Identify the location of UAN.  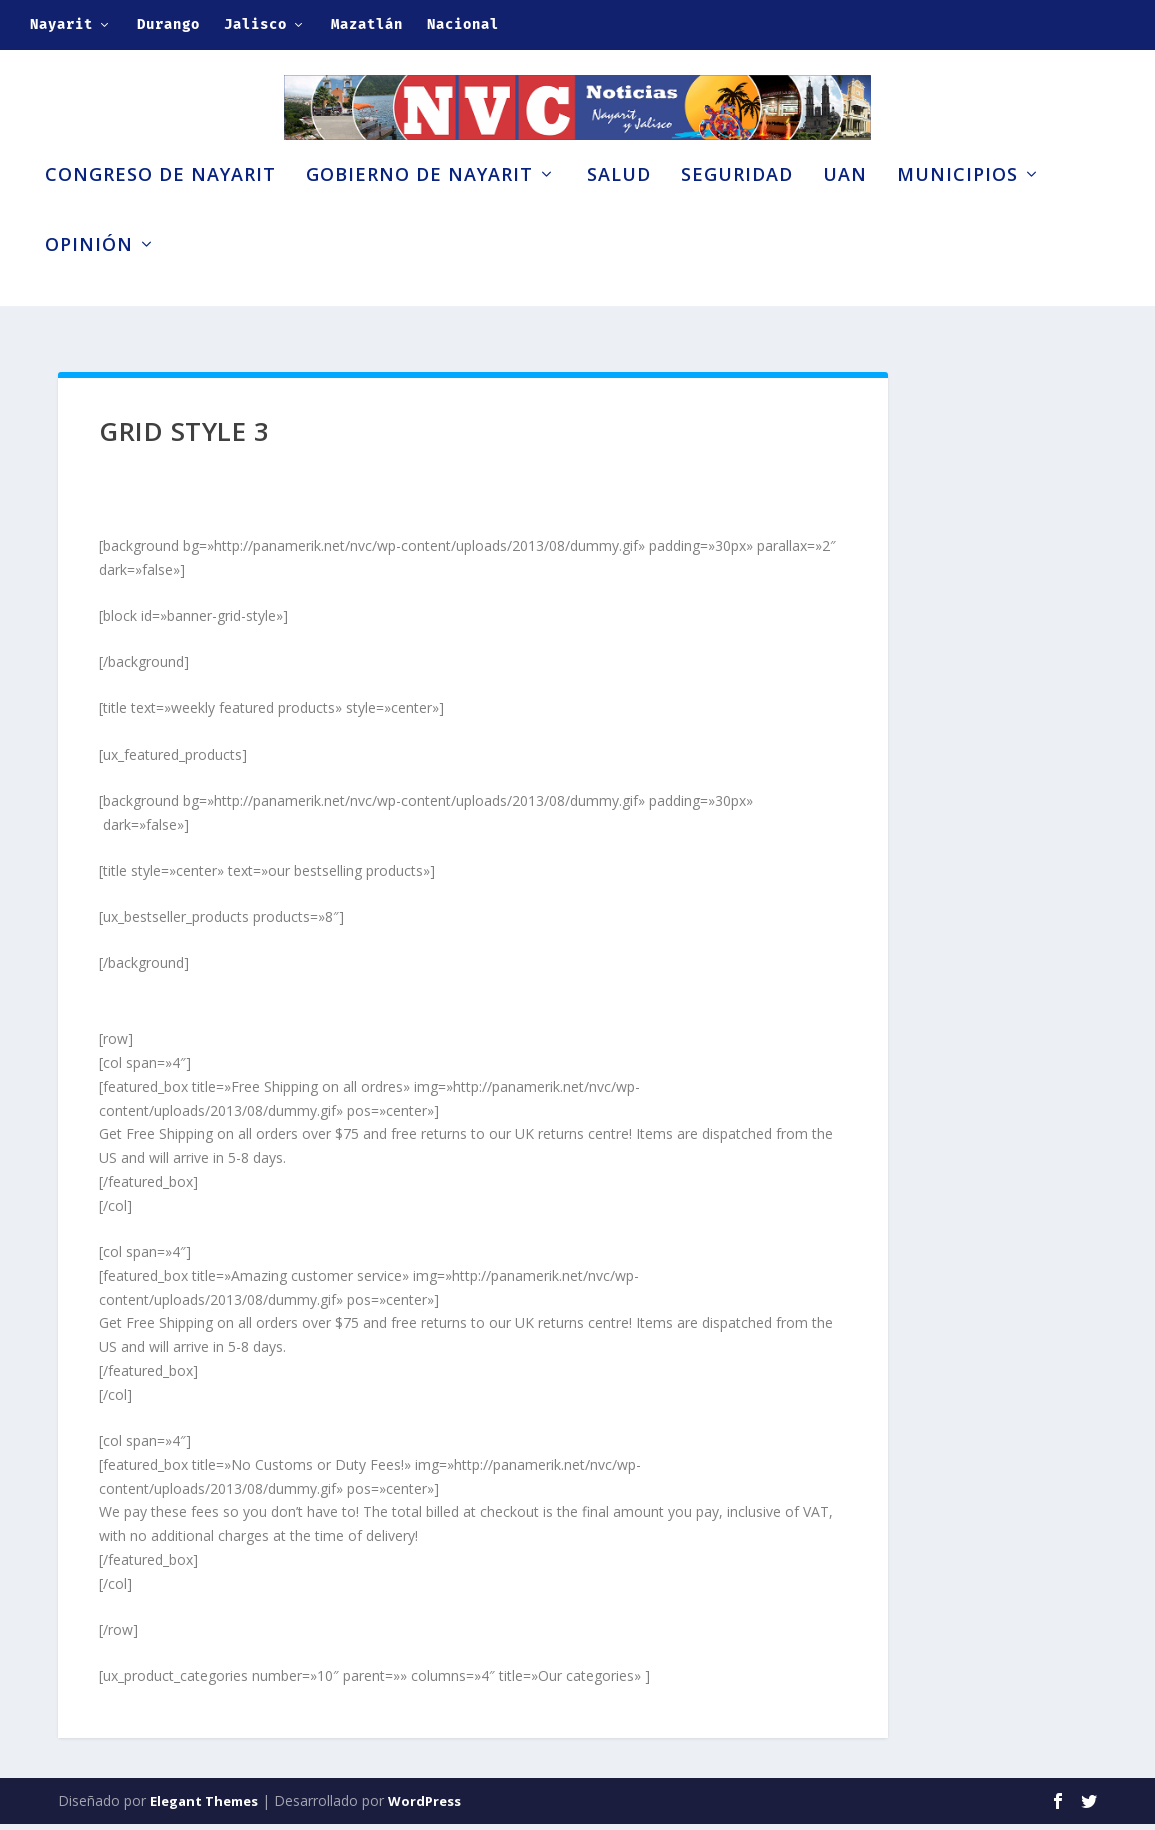
(845, 208).